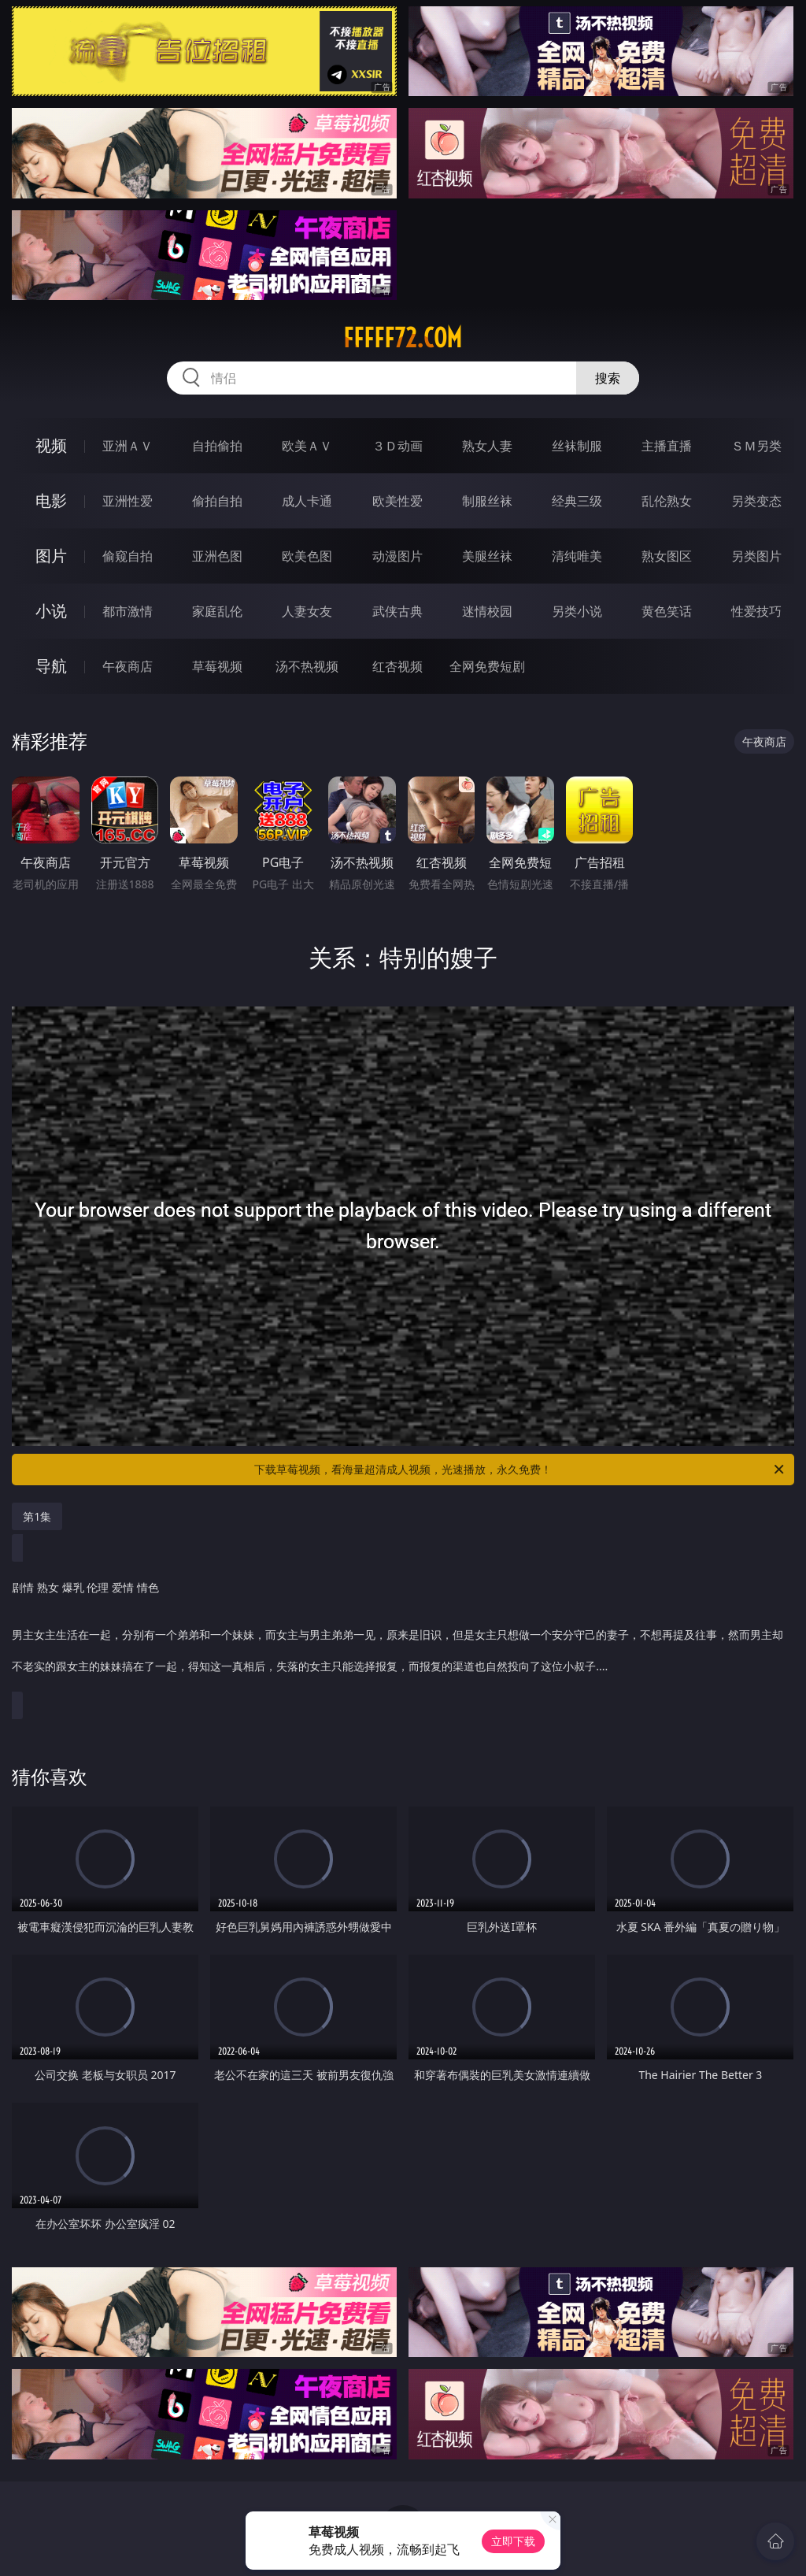 The width and height of the screenshot is (806, 2576). I want to click on 另类变态, so click(756, 501).